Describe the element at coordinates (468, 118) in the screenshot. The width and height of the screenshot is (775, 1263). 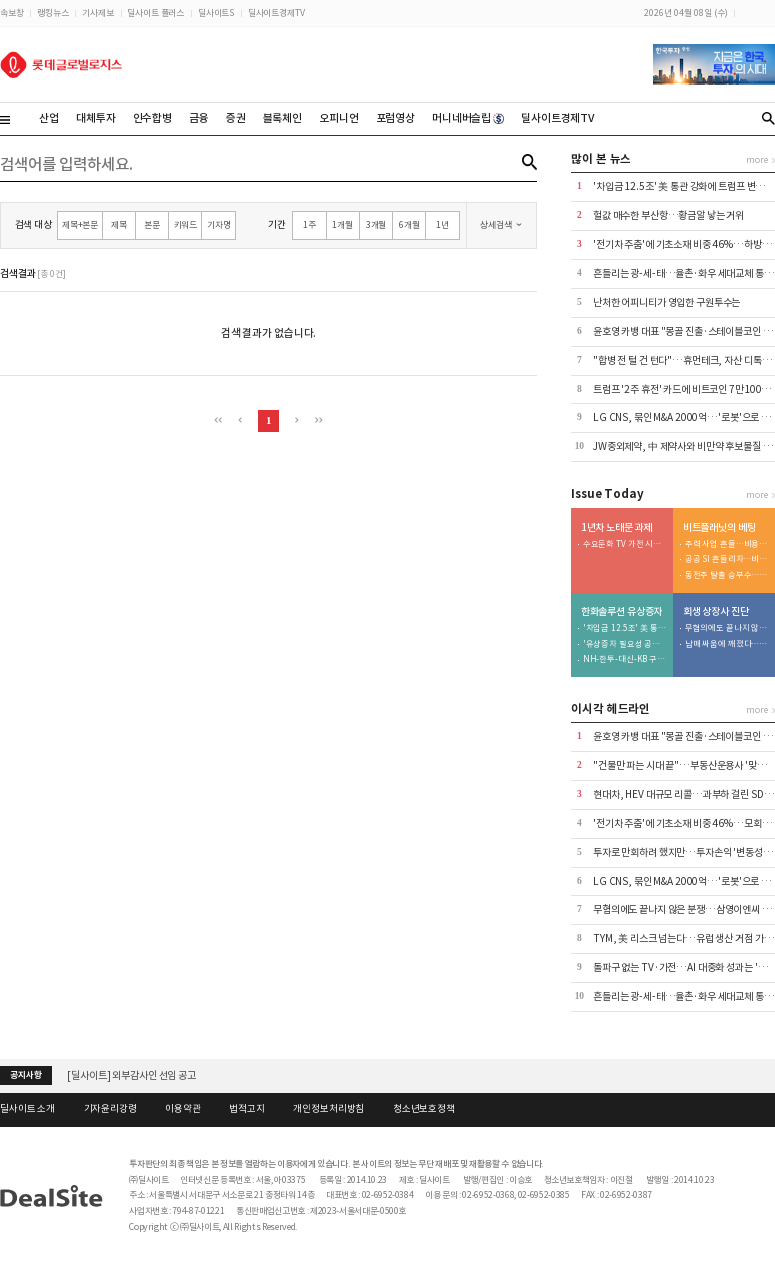
I see `머니네버슬립` at that location.